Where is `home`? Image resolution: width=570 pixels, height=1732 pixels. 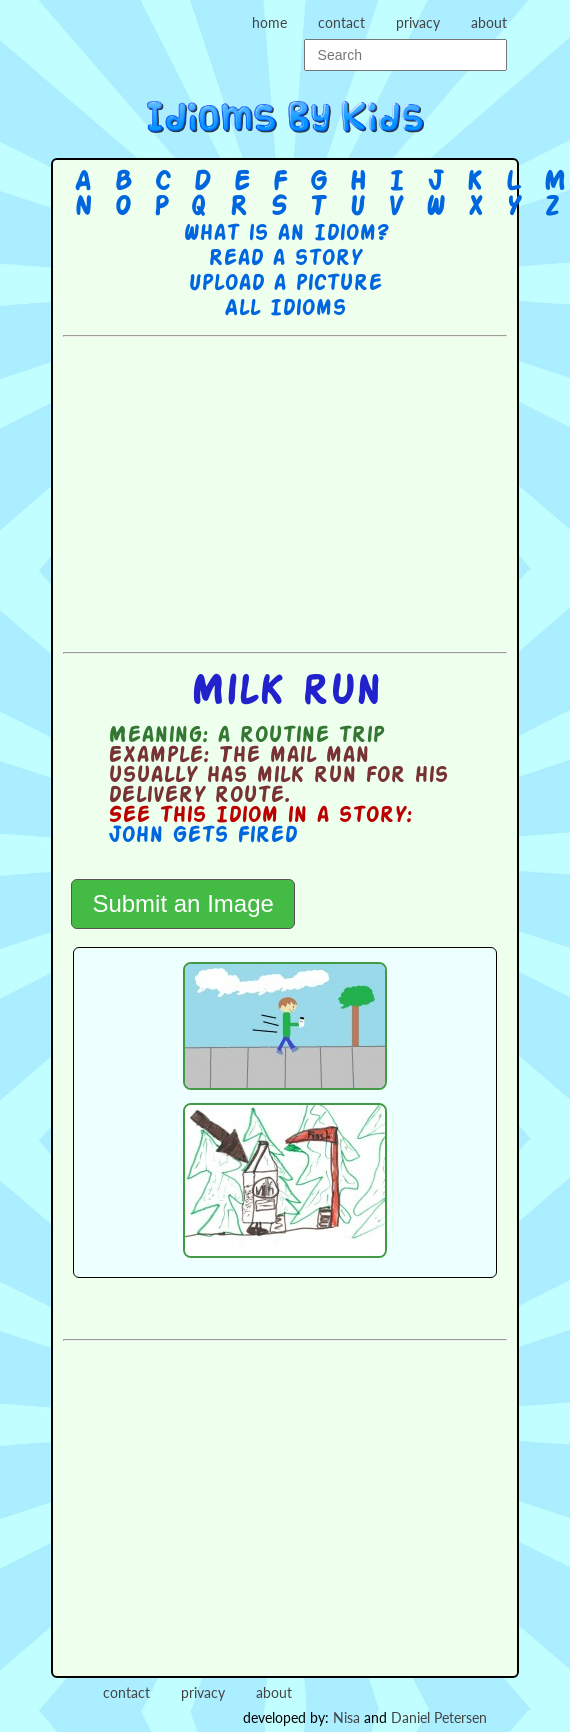 home is located at coordinates (269, 22).